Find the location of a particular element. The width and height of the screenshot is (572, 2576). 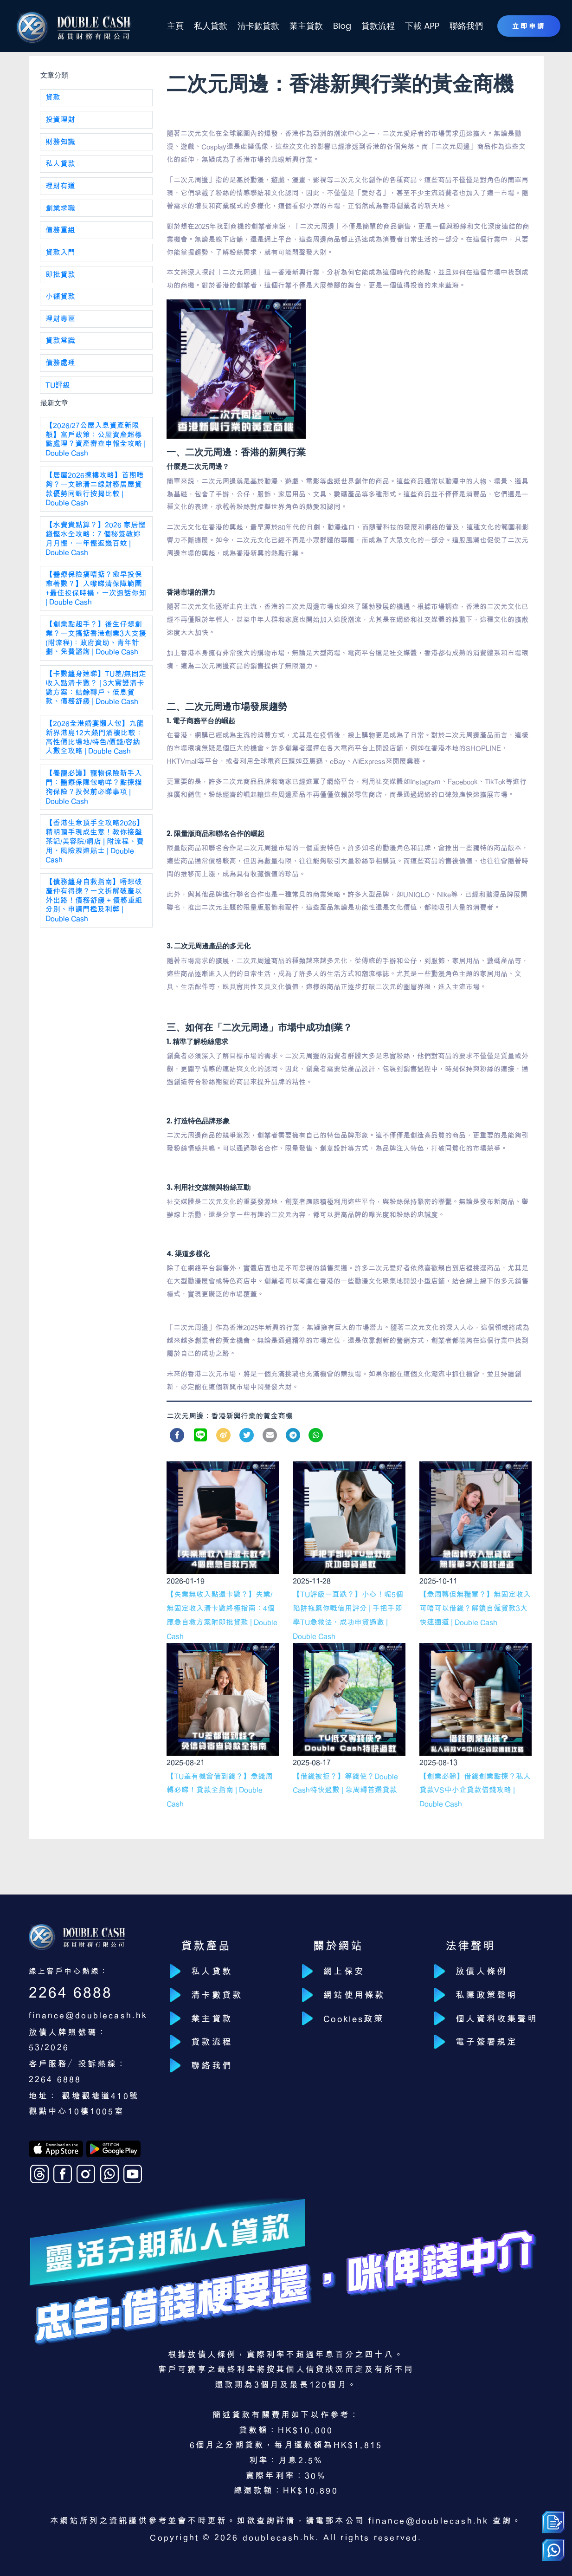

小額貸款 is located at coordinates (61, 298).